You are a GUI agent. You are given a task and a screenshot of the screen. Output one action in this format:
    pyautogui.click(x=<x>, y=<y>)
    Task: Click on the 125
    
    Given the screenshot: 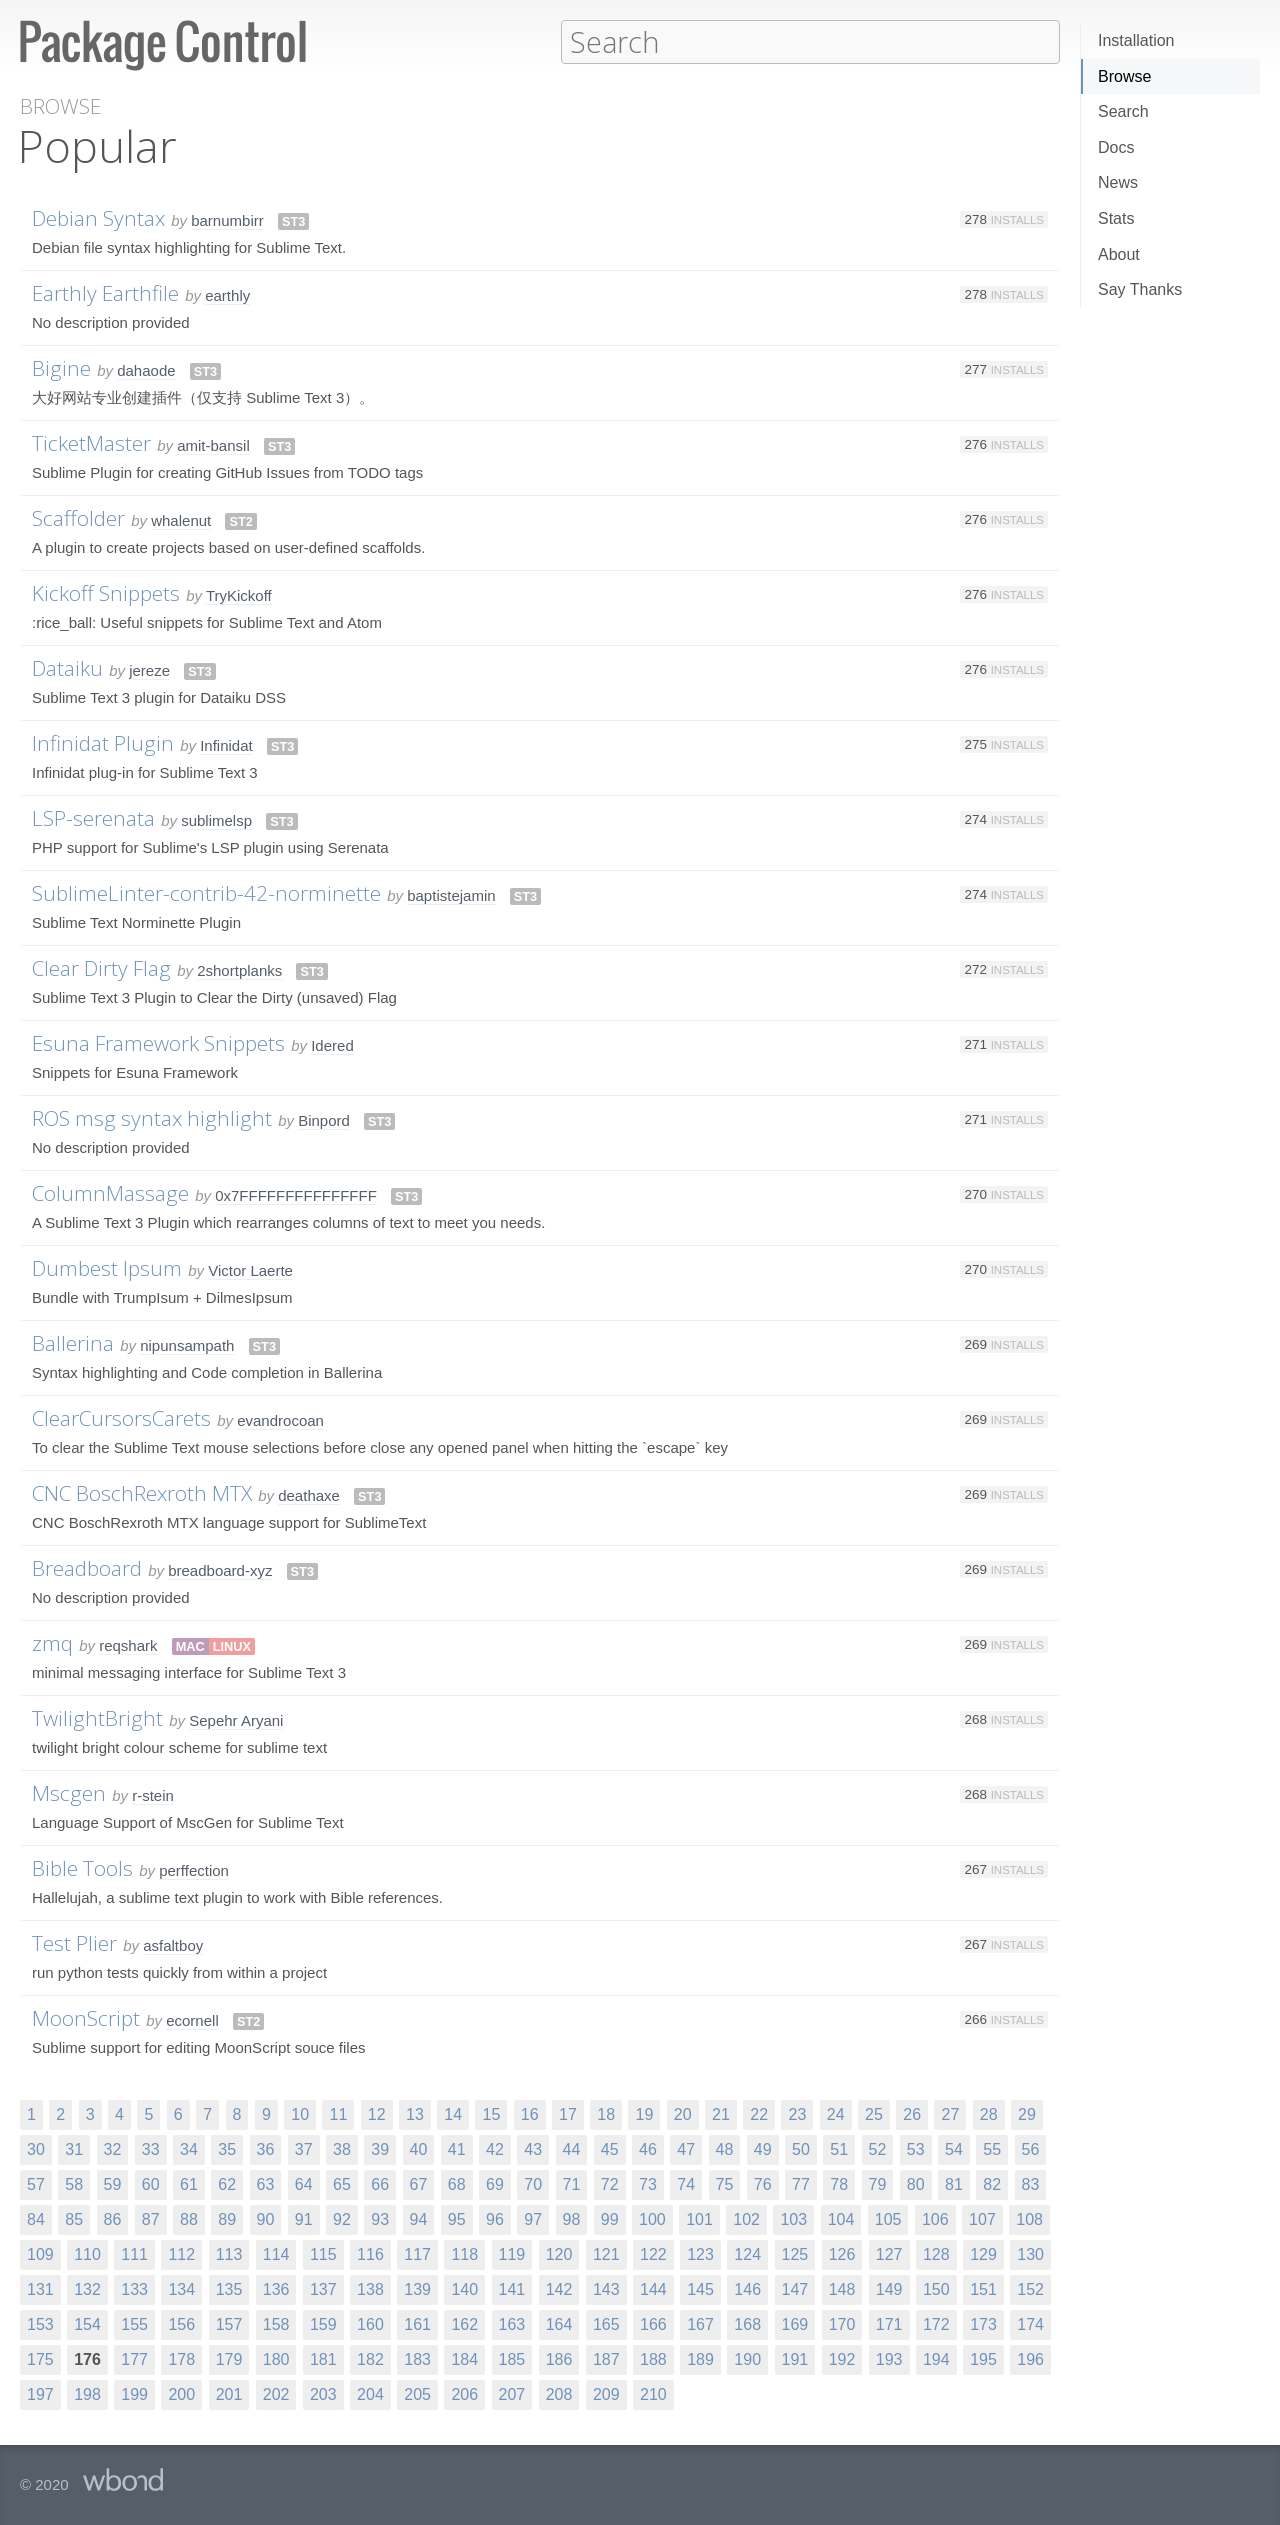 What is the action you would take?
    pyautogui.click(x=795, y=2253)
    